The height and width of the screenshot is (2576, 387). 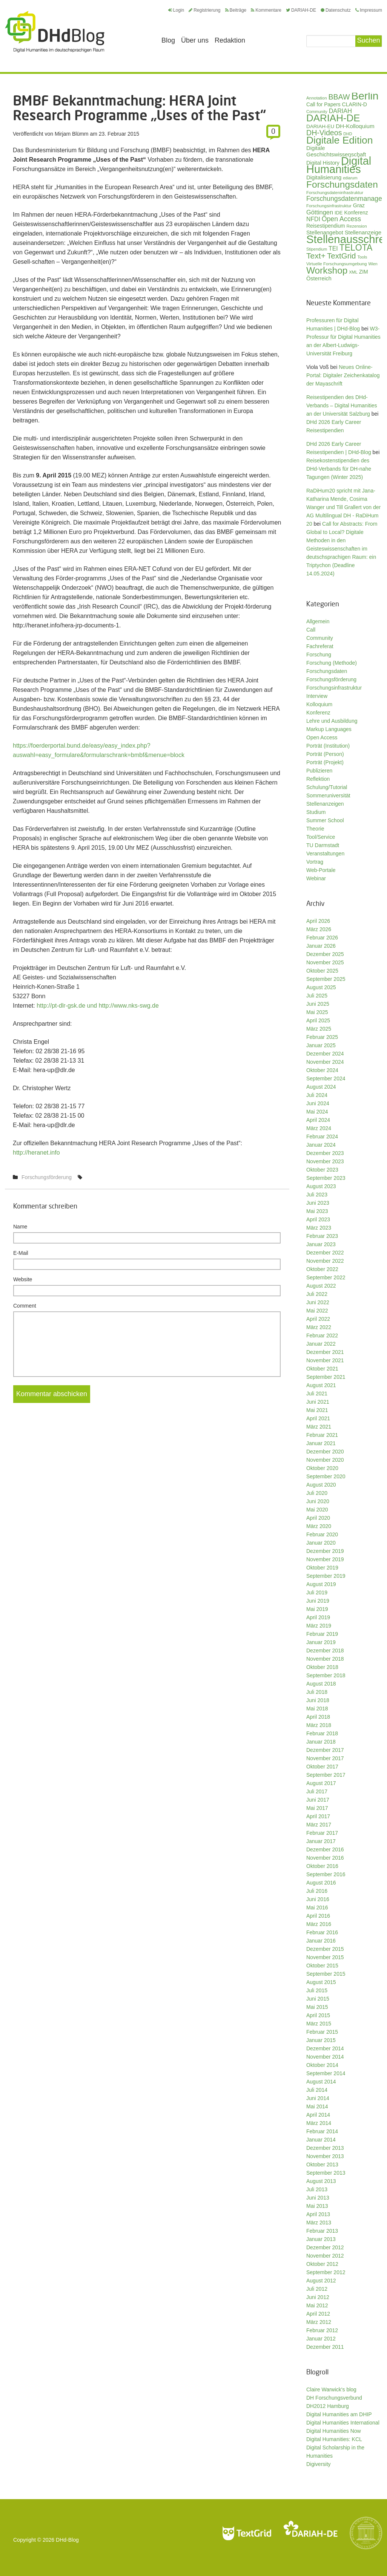 What do you see at coordinates (325, 1161) in the screenshot?
I see `November 2023` at bounding box center [325, 1161].